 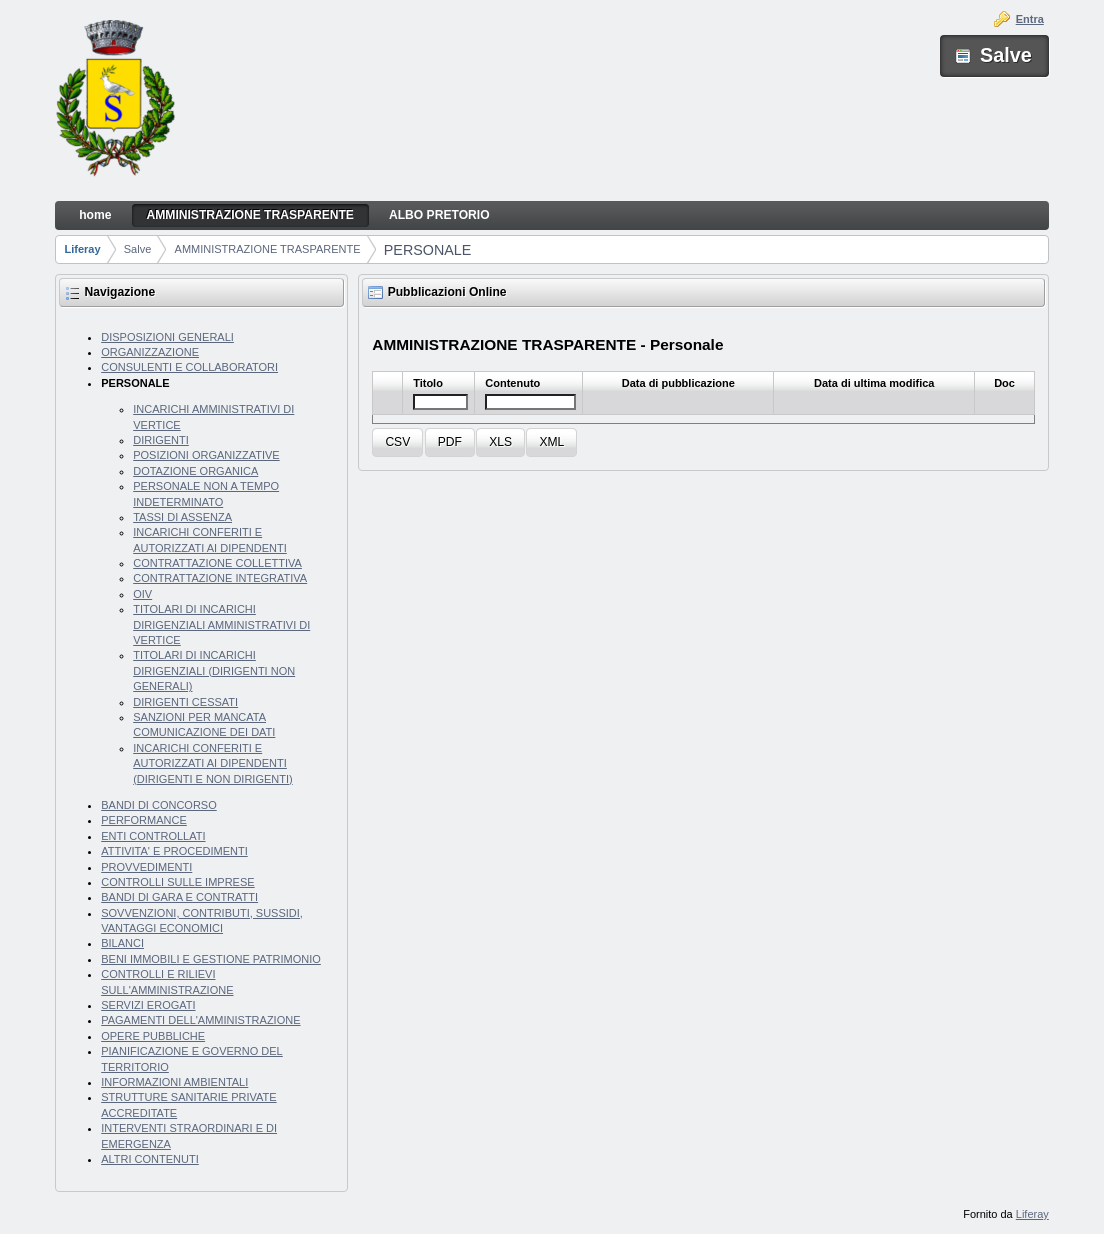 What do you see at coordinates (214, 670) in the screenshot?
I see `TITOLARI DI INCARICHI DIRIGENZIALI (DIRIGENTI NON GENERALI)` at bounding box center [214, 670].